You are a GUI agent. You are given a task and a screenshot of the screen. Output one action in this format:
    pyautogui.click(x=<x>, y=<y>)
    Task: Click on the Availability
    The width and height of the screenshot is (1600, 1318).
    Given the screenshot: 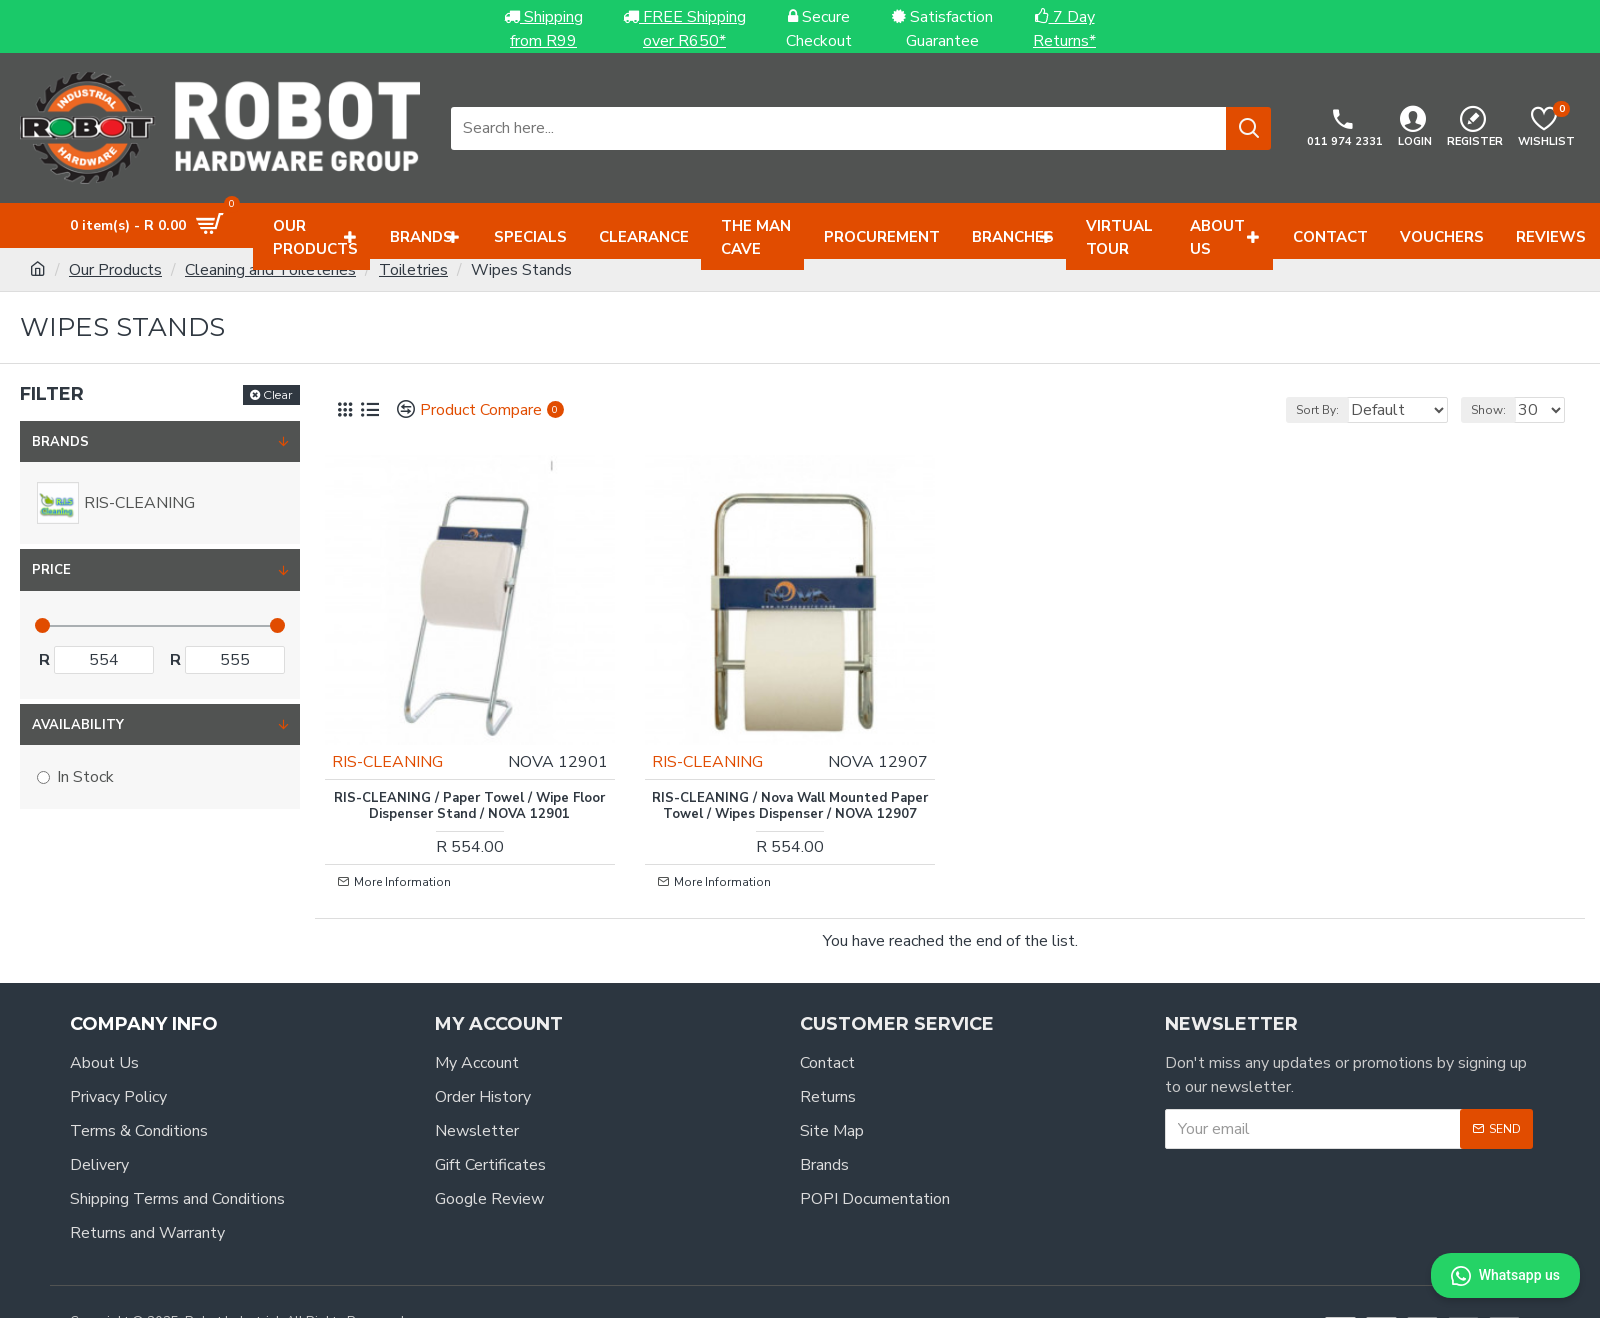 What is the action you would take?
    pyautogui.click(x=78, y=725)
    